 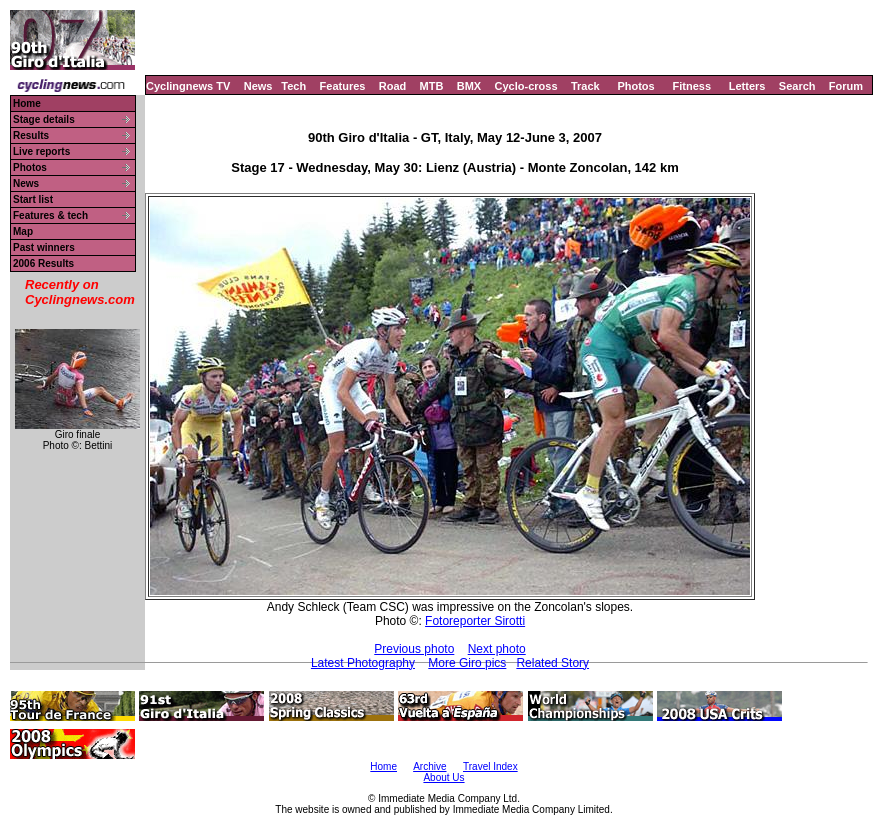 I want to click on Live reports, so click(x=41, y=151).